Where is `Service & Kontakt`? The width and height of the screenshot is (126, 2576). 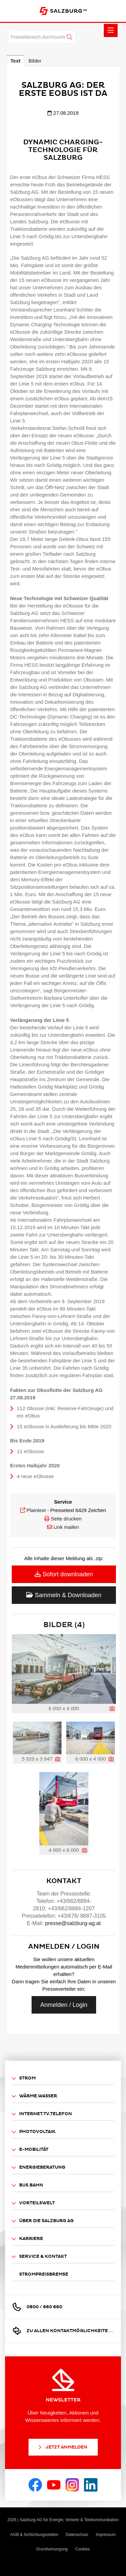 Service & Kontakt is located at coordinates (39, 2256).